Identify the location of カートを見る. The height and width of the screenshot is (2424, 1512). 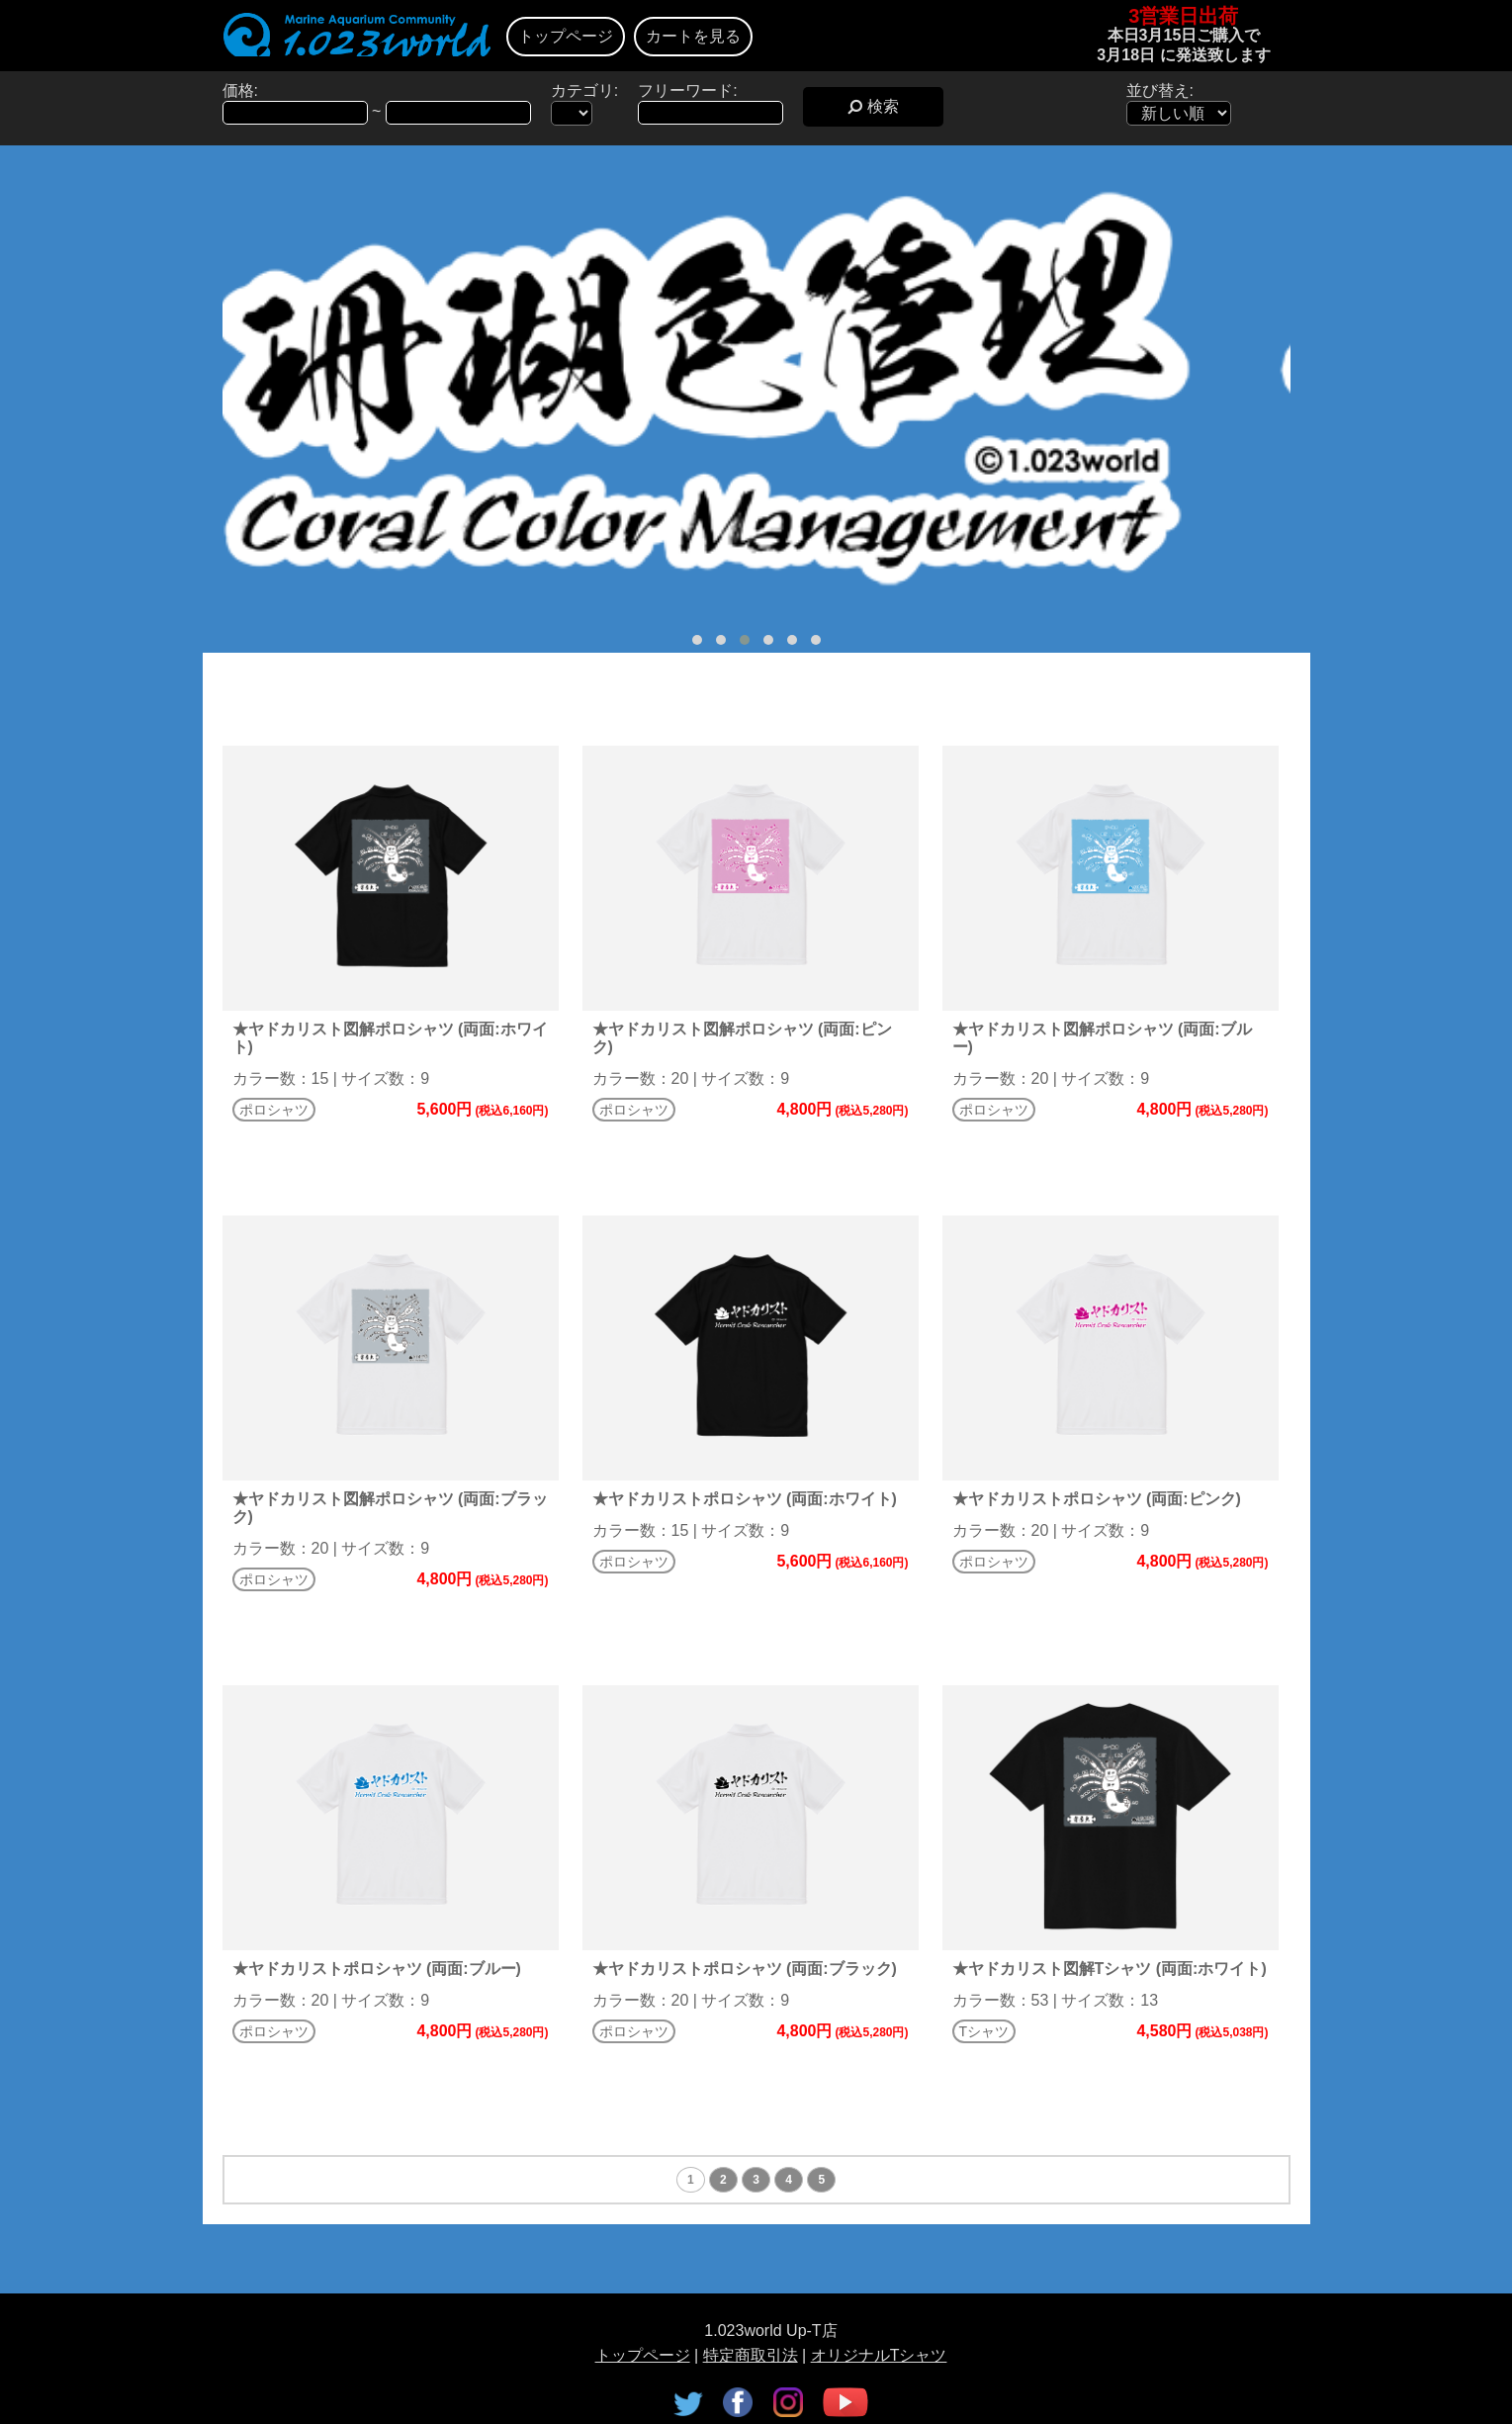
(693, 36).